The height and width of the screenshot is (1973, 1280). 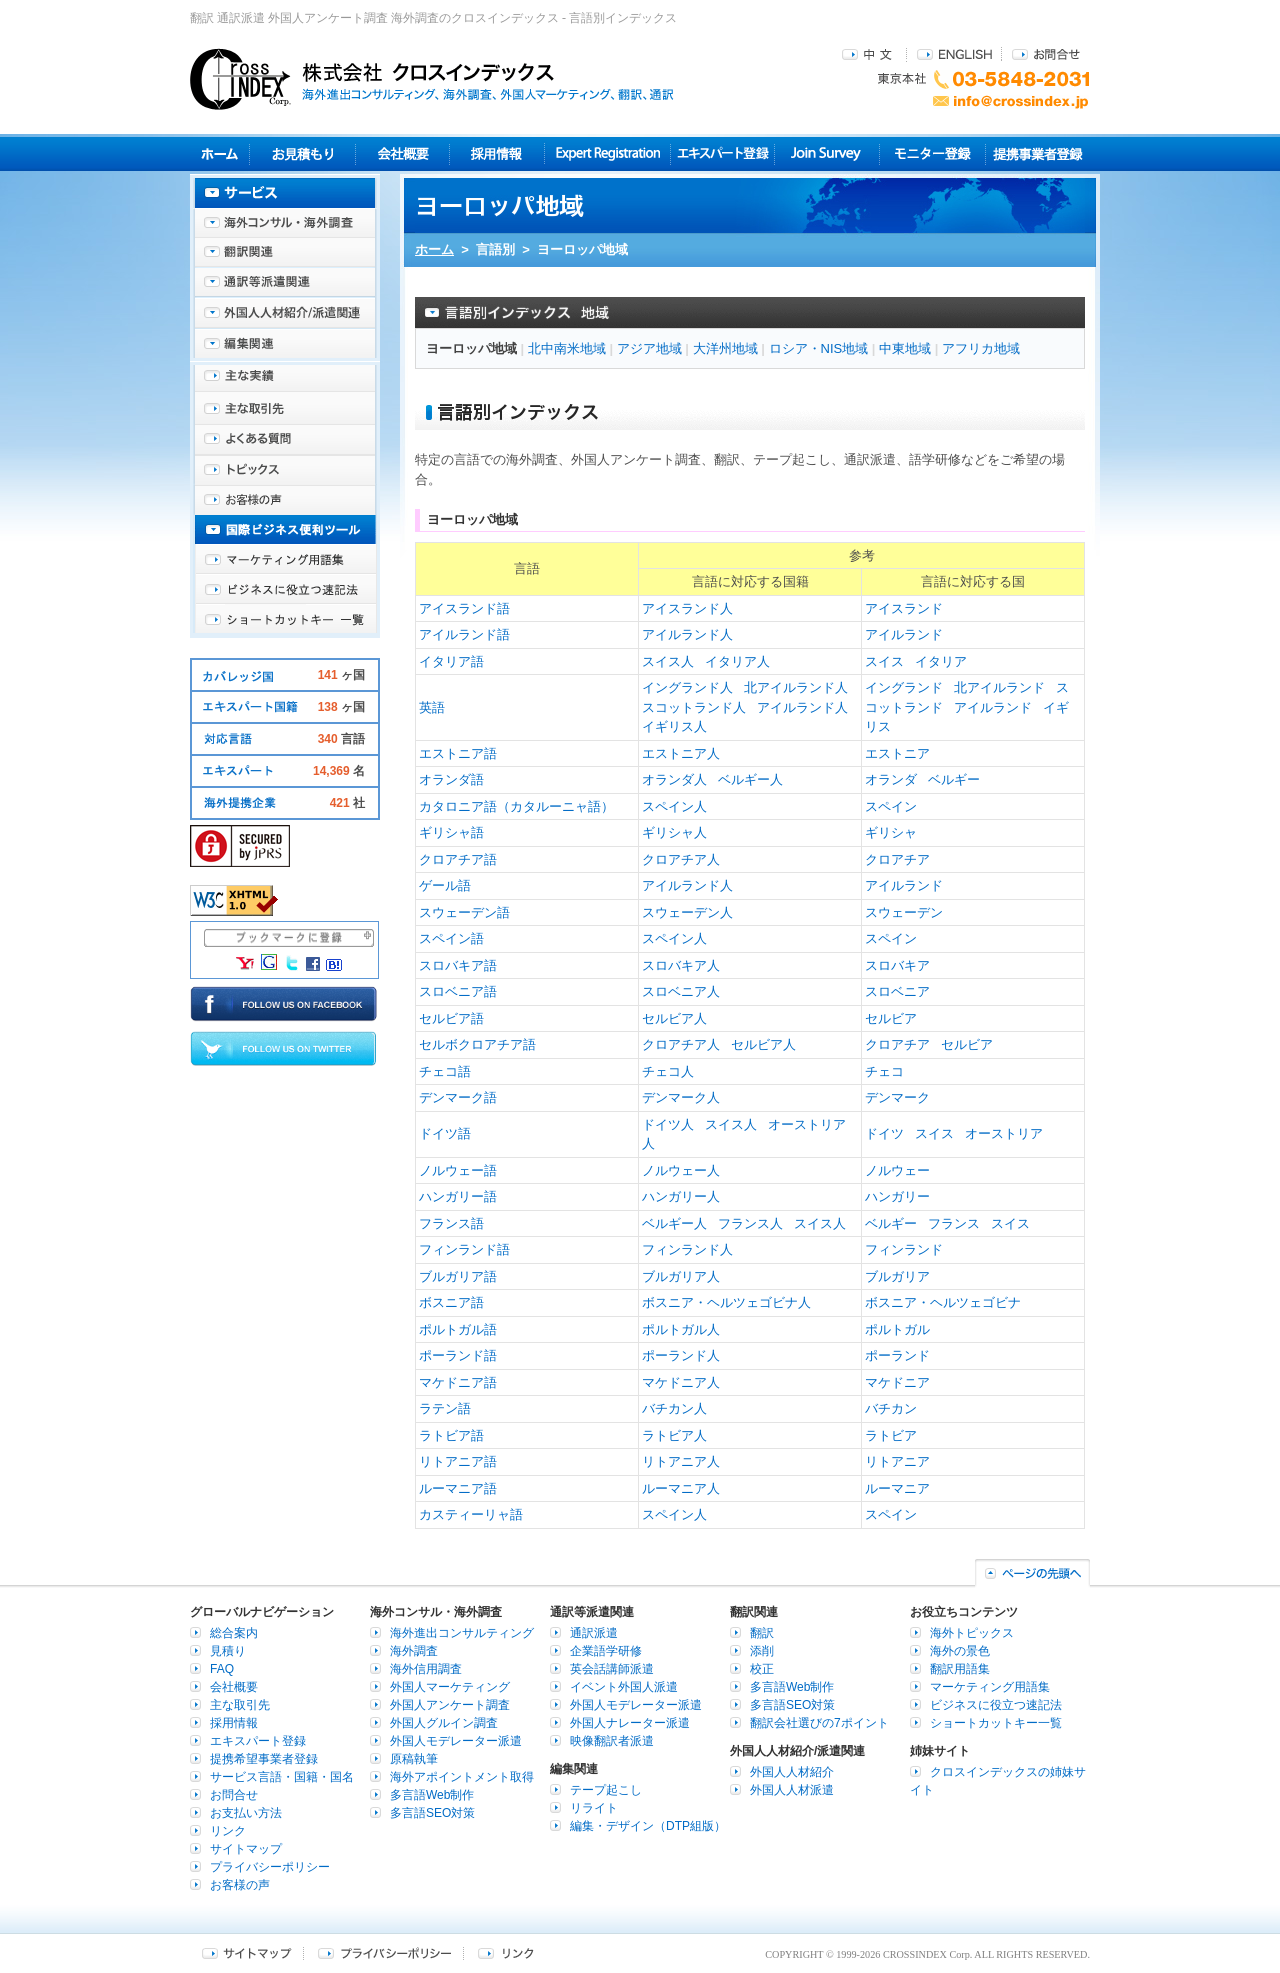 I want to click on カスティーリャ語, so click(x=471, y=1514).